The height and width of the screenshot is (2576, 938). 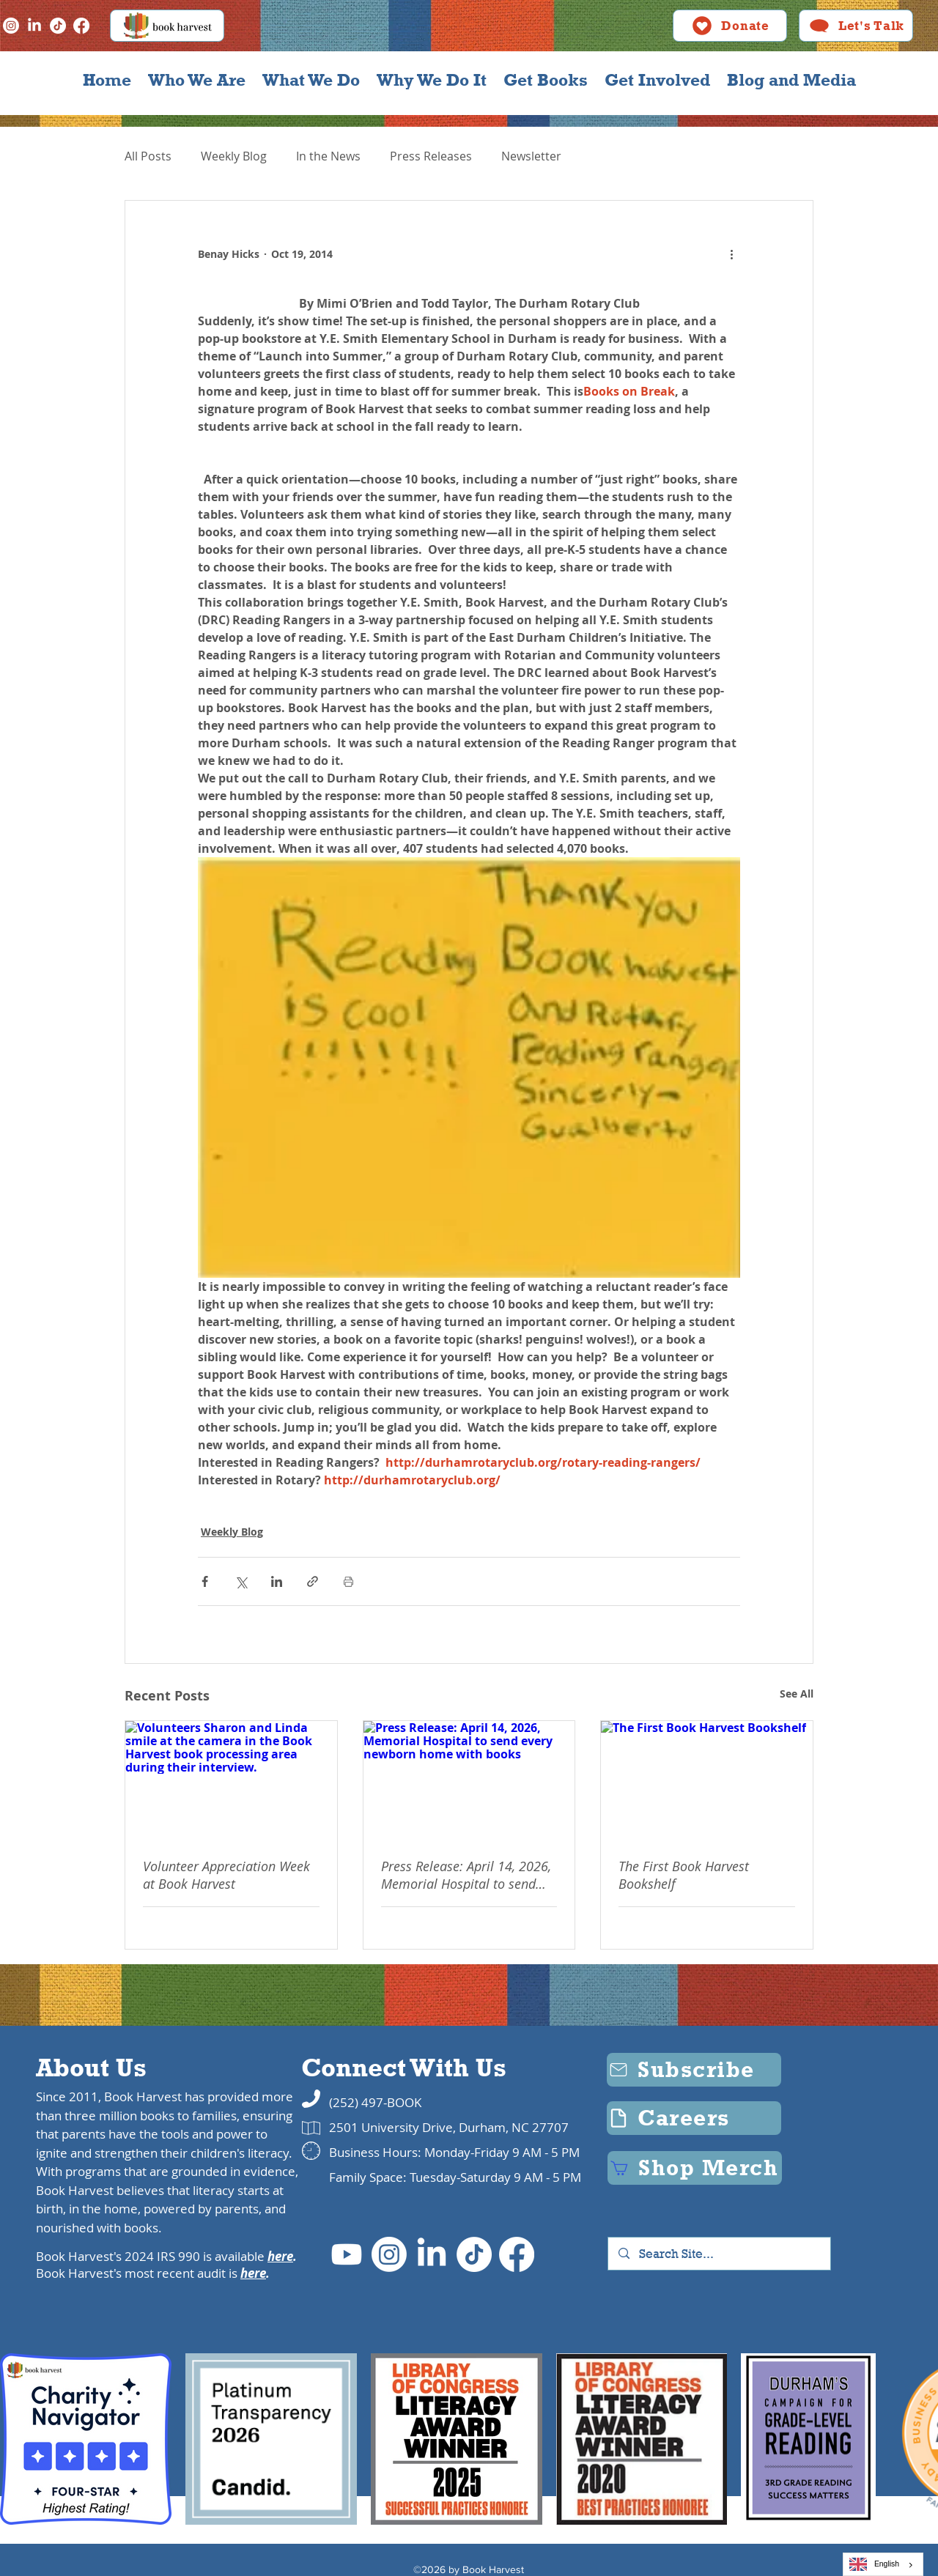 What do you see at coordinates (731, 253) in the screenshot?
I see `[More actions]` at bounding box center [731, 253].